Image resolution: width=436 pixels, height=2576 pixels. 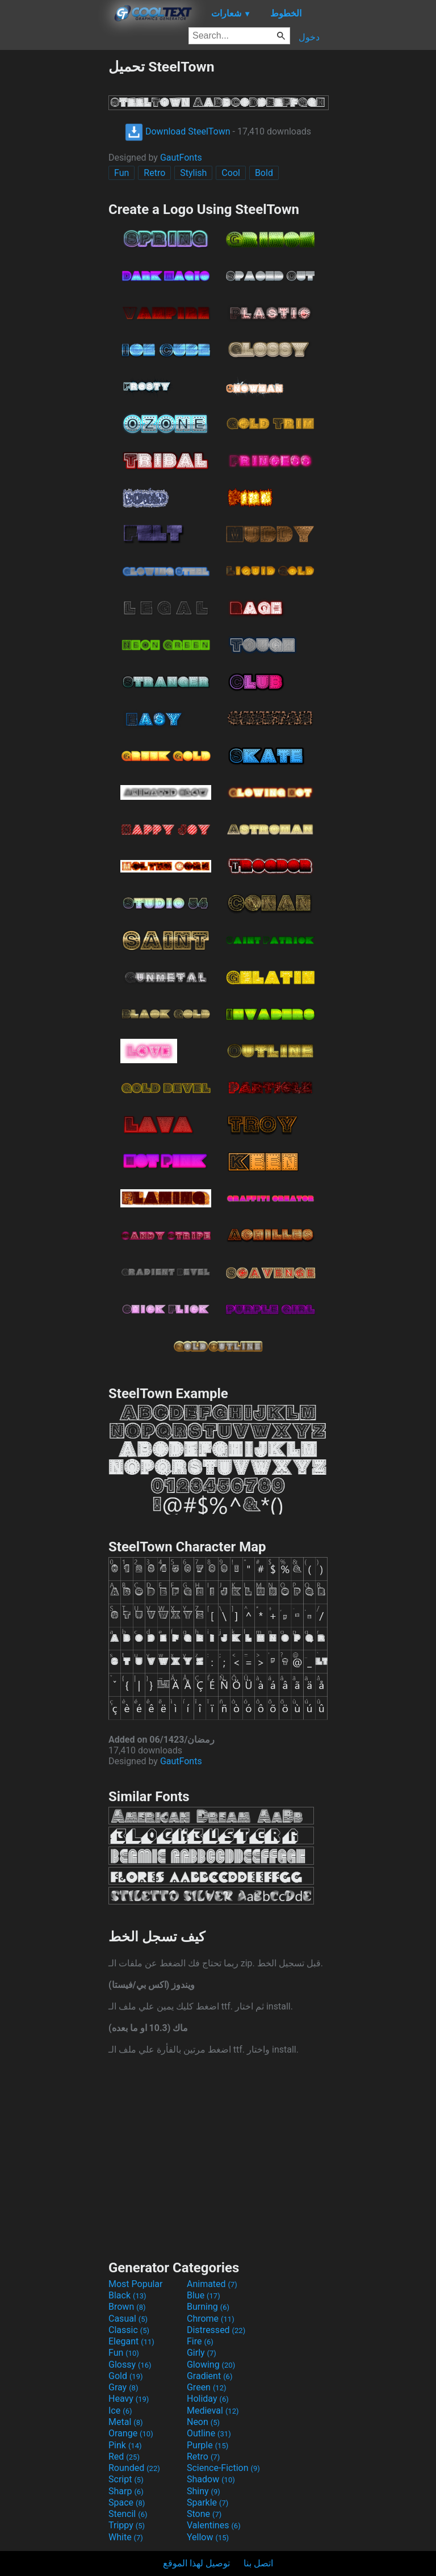 I want to click on Chrome, so click(x=210, y=2318).